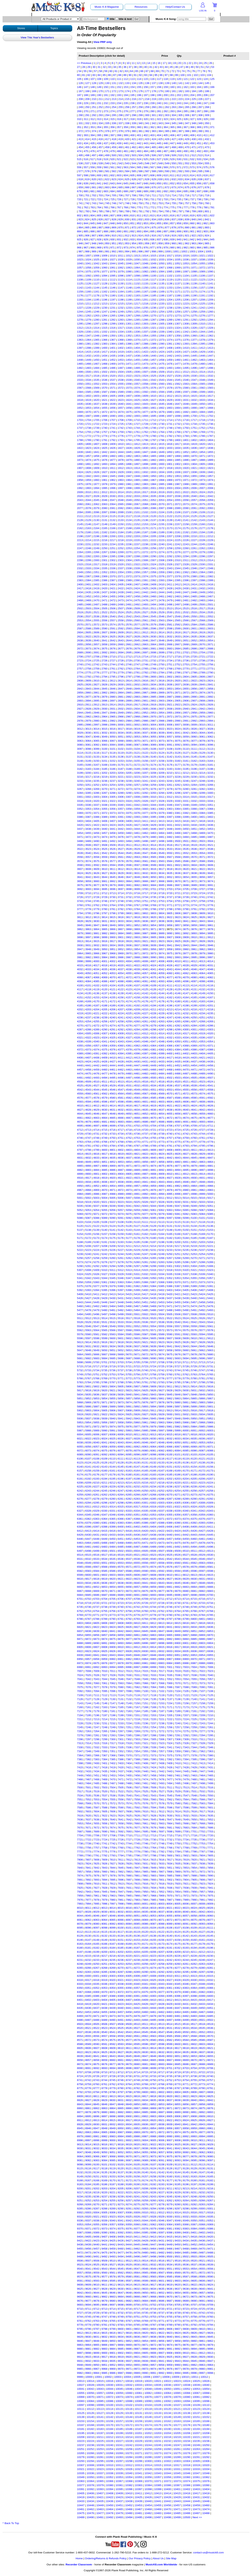 This screenshot has width=252, height=2576. I want to click on 591, so click(173, 171).